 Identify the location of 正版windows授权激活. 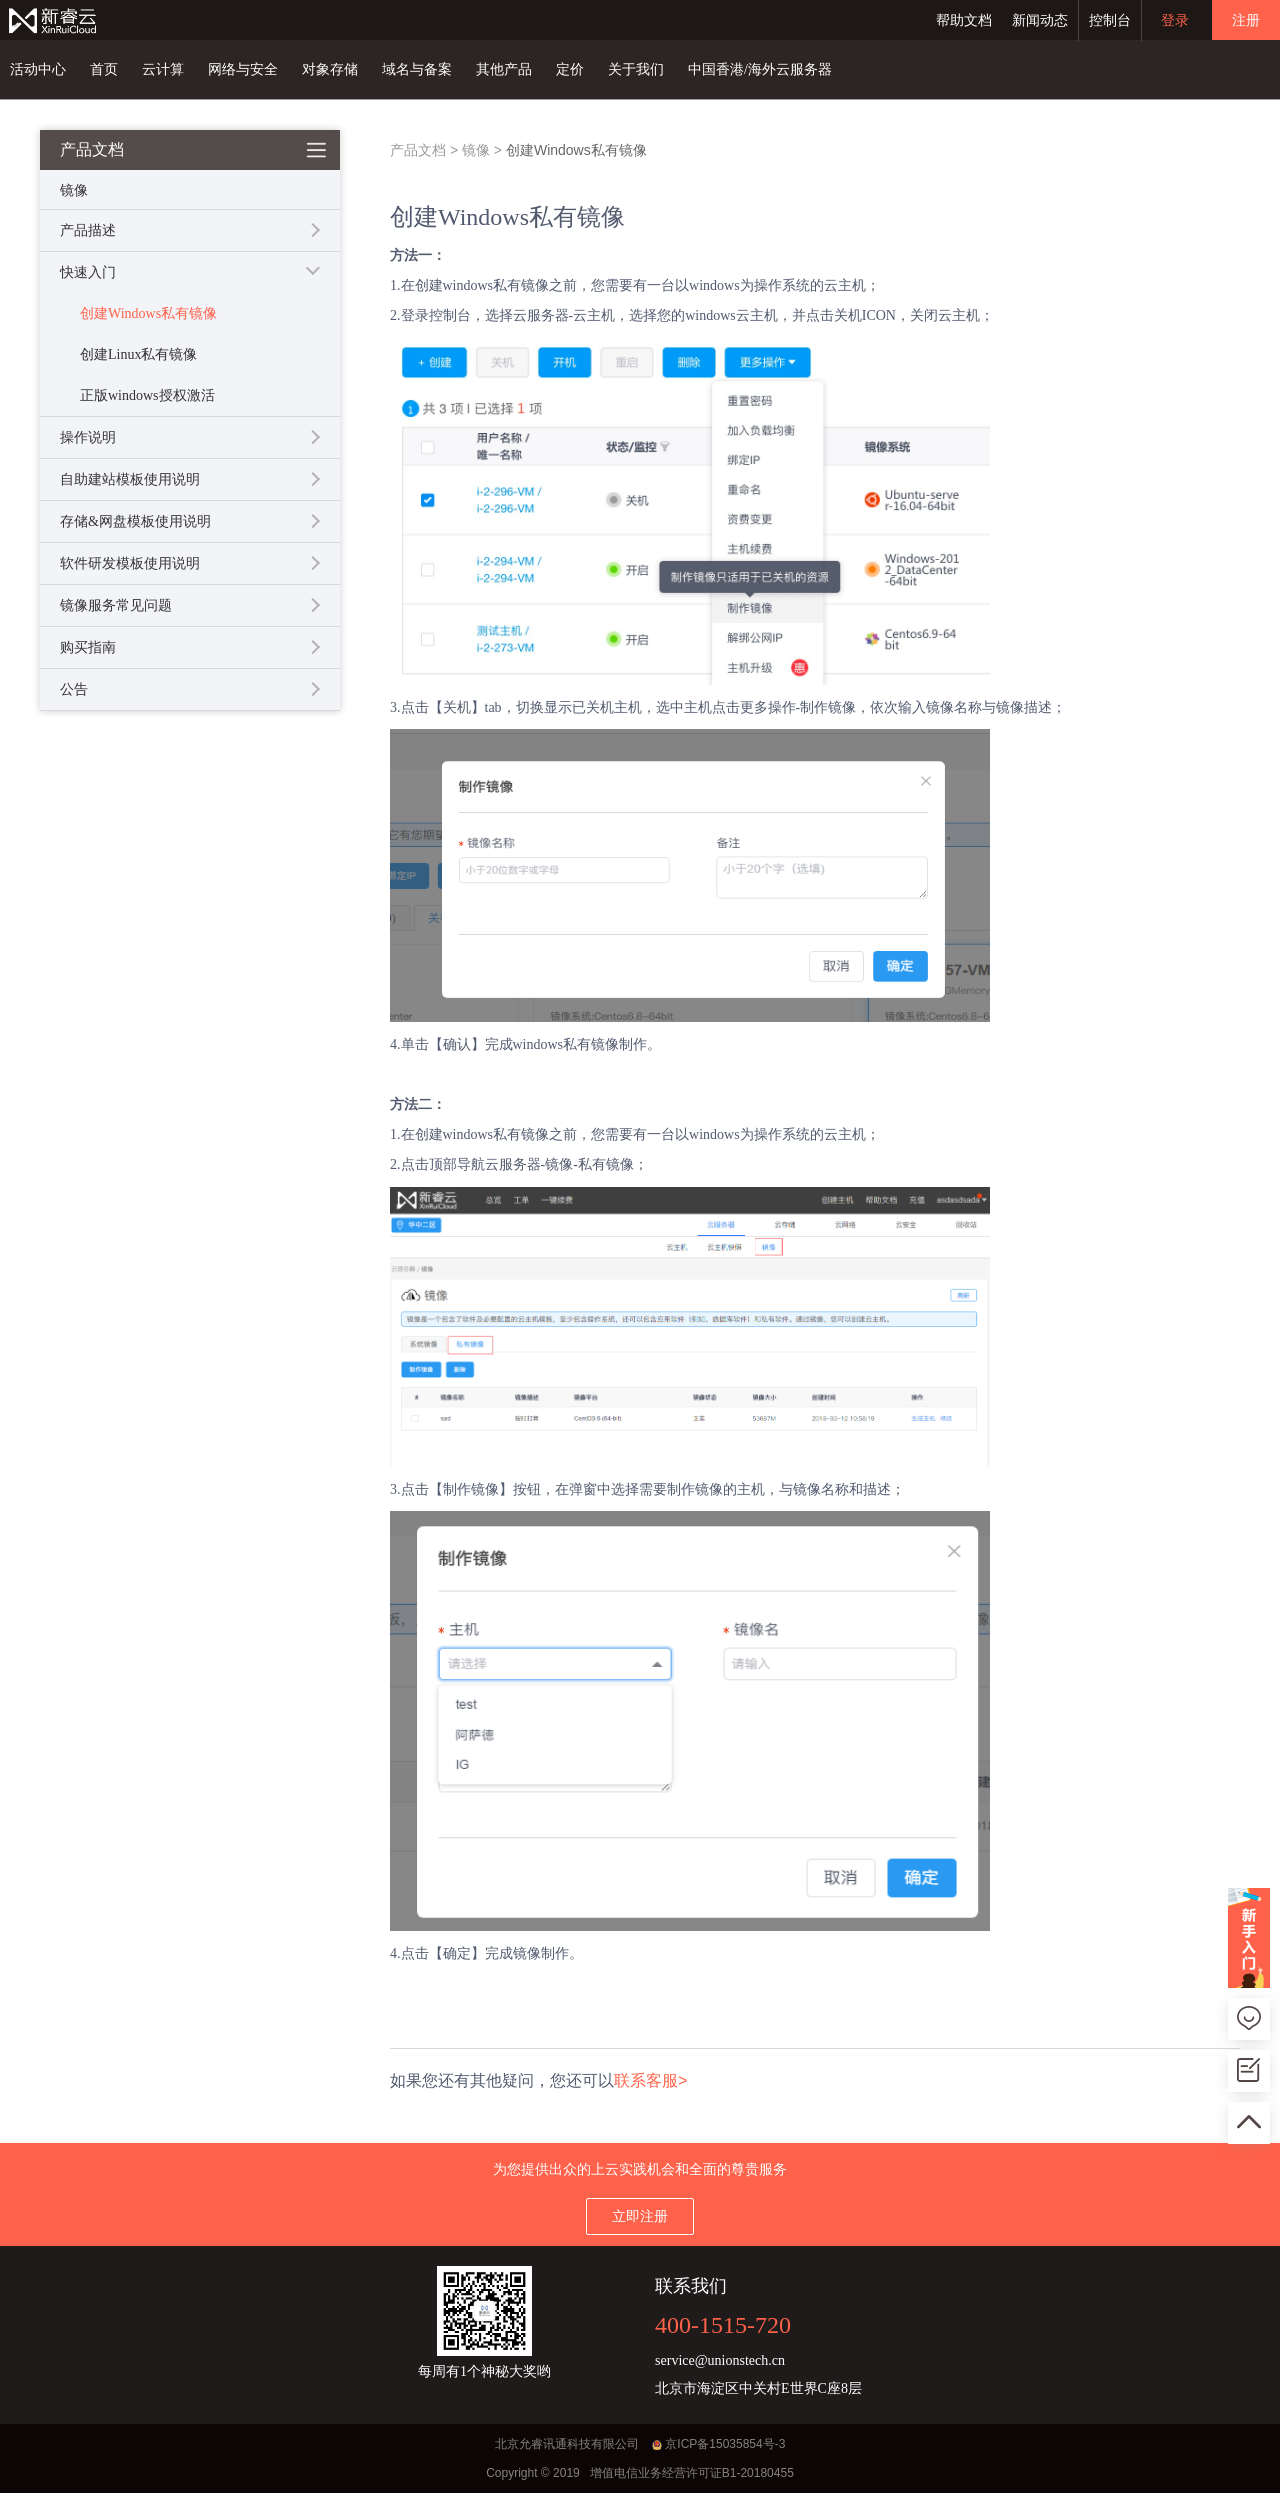
(147, 395).